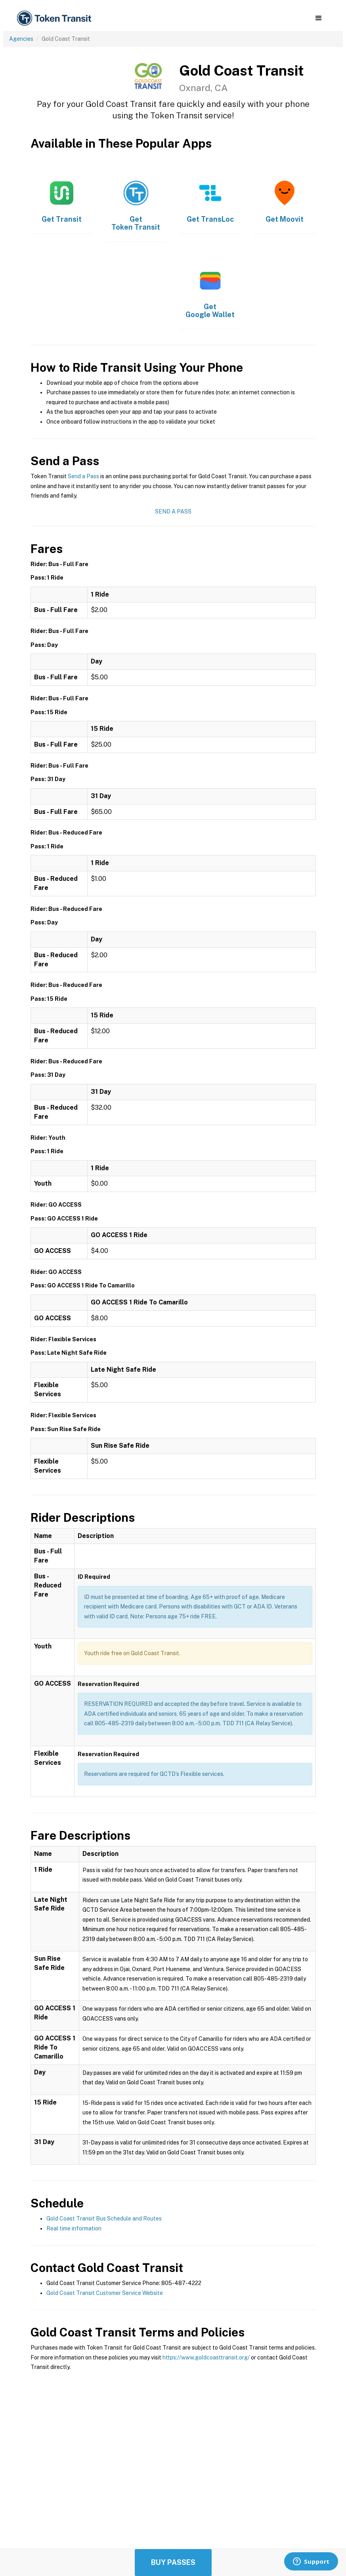 The image size is (346, 2576). What do you see at coordinates (73, 2228) in the screenshot?
I see `Real time information` at bounding box center [73, 2228].